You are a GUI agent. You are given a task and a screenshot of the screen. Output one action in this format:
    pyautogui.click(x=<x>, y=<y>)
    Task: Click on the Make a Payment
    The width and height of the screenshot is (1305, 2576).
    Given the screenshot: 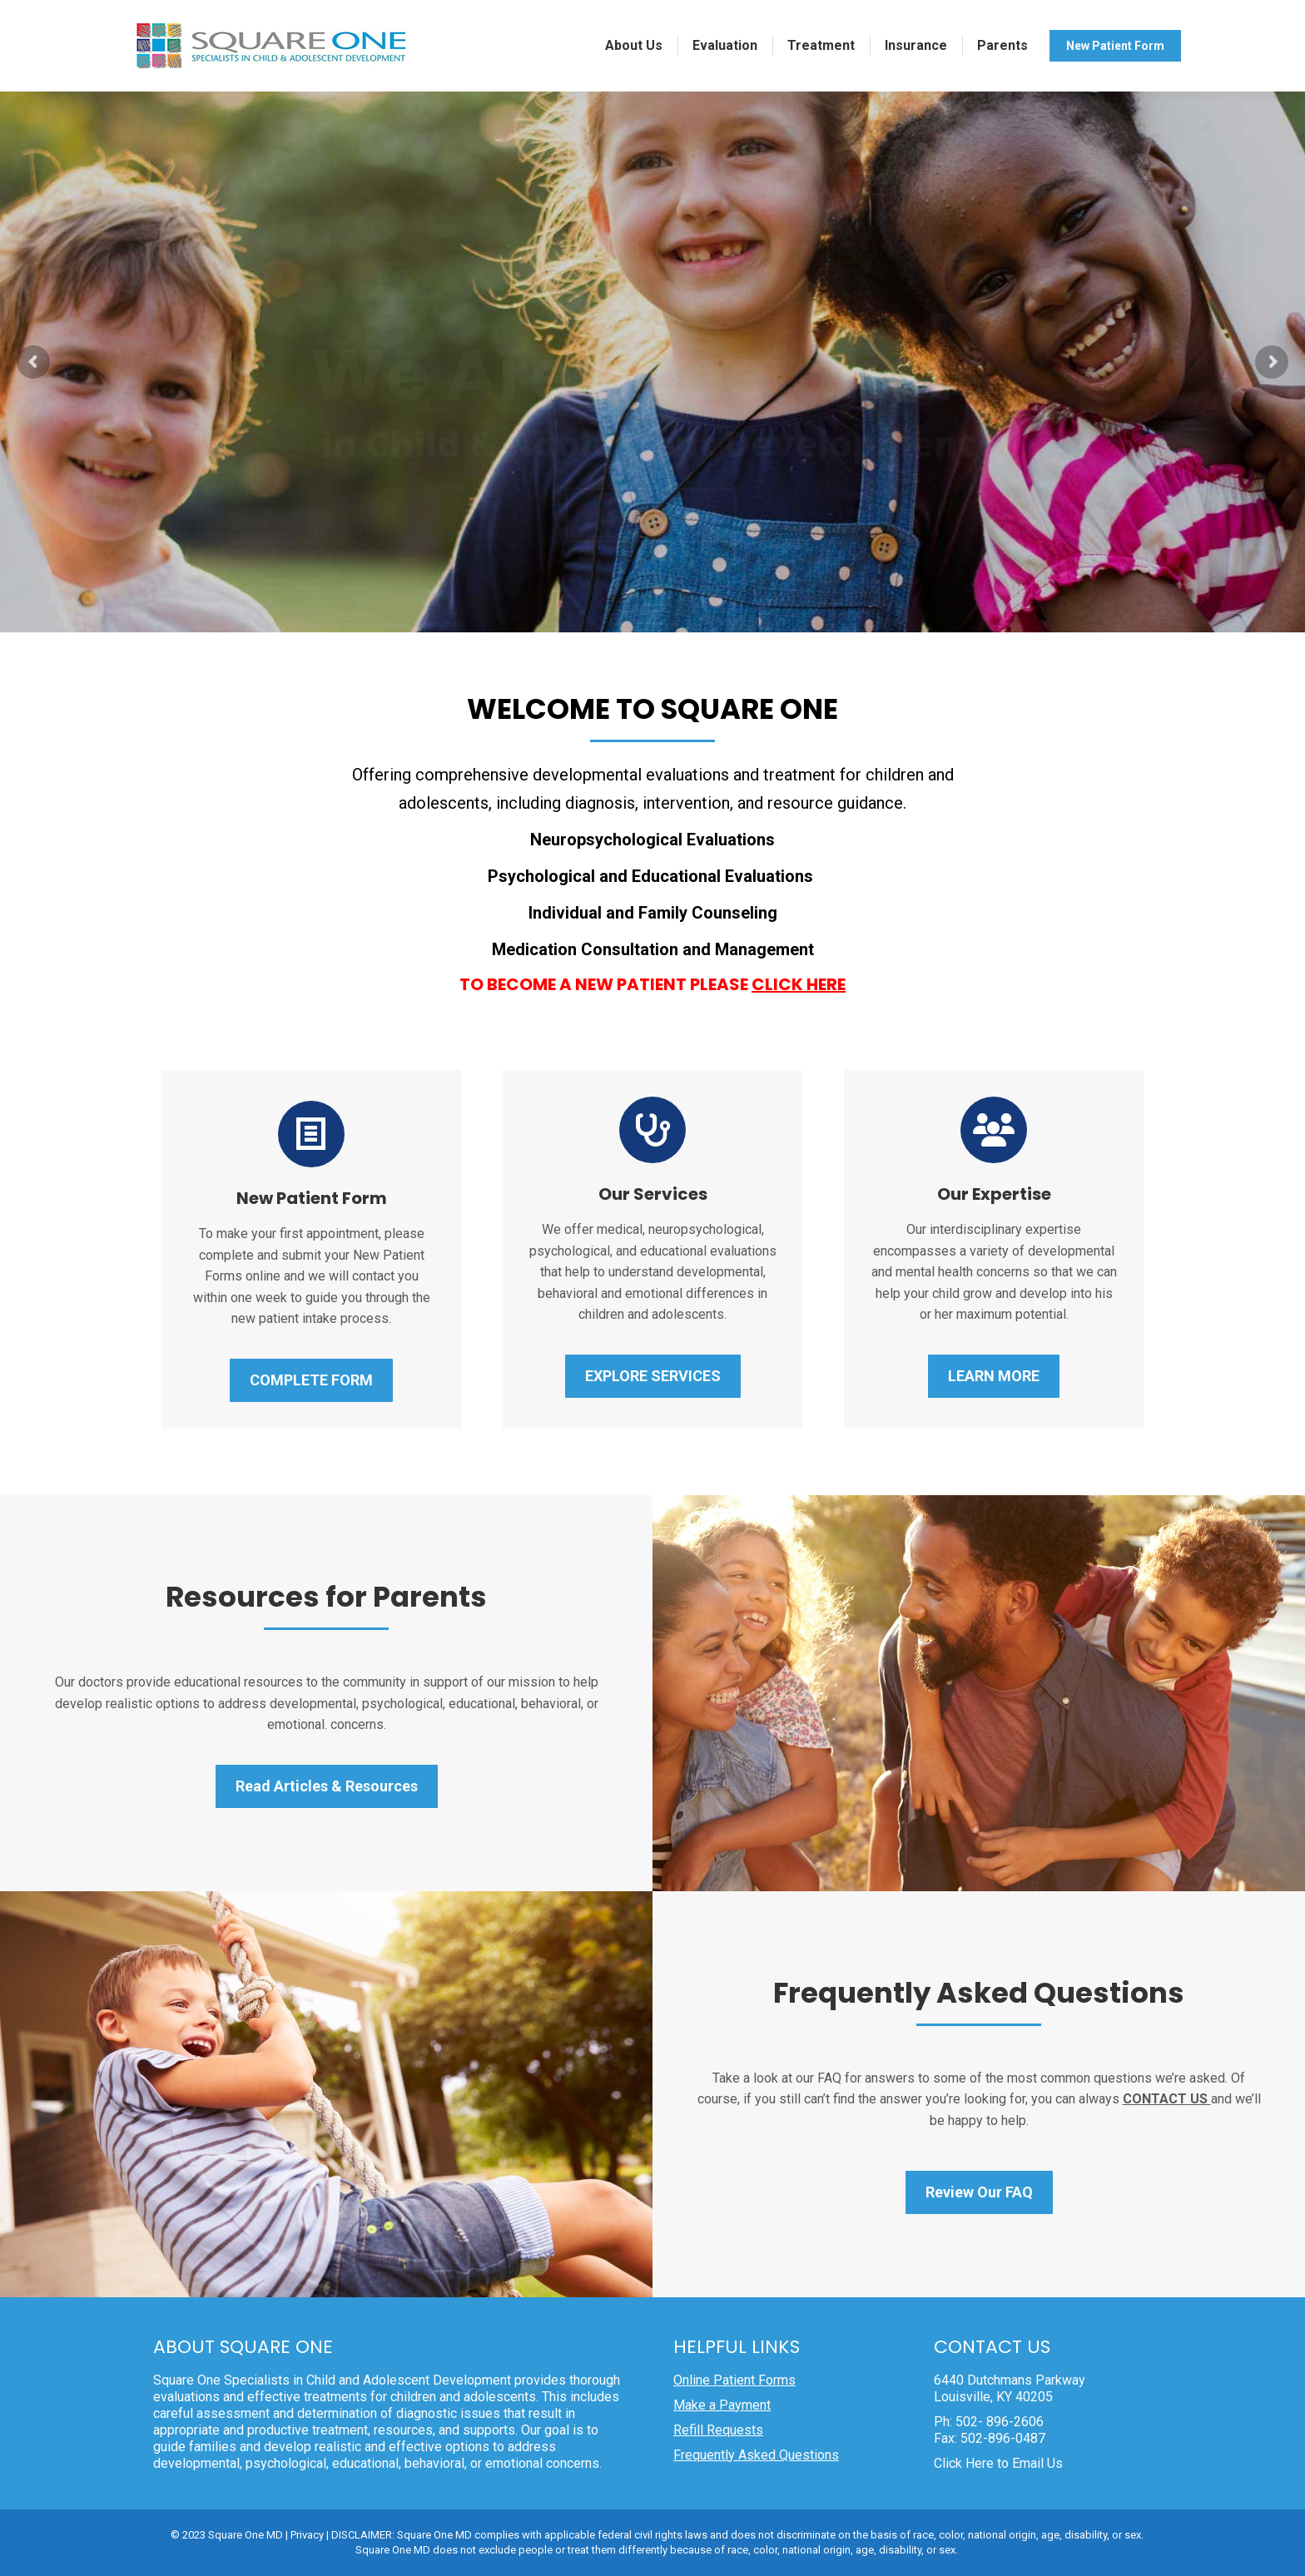 What is the action you would take?
    pyautogui.click(x=722, y=2405)
    